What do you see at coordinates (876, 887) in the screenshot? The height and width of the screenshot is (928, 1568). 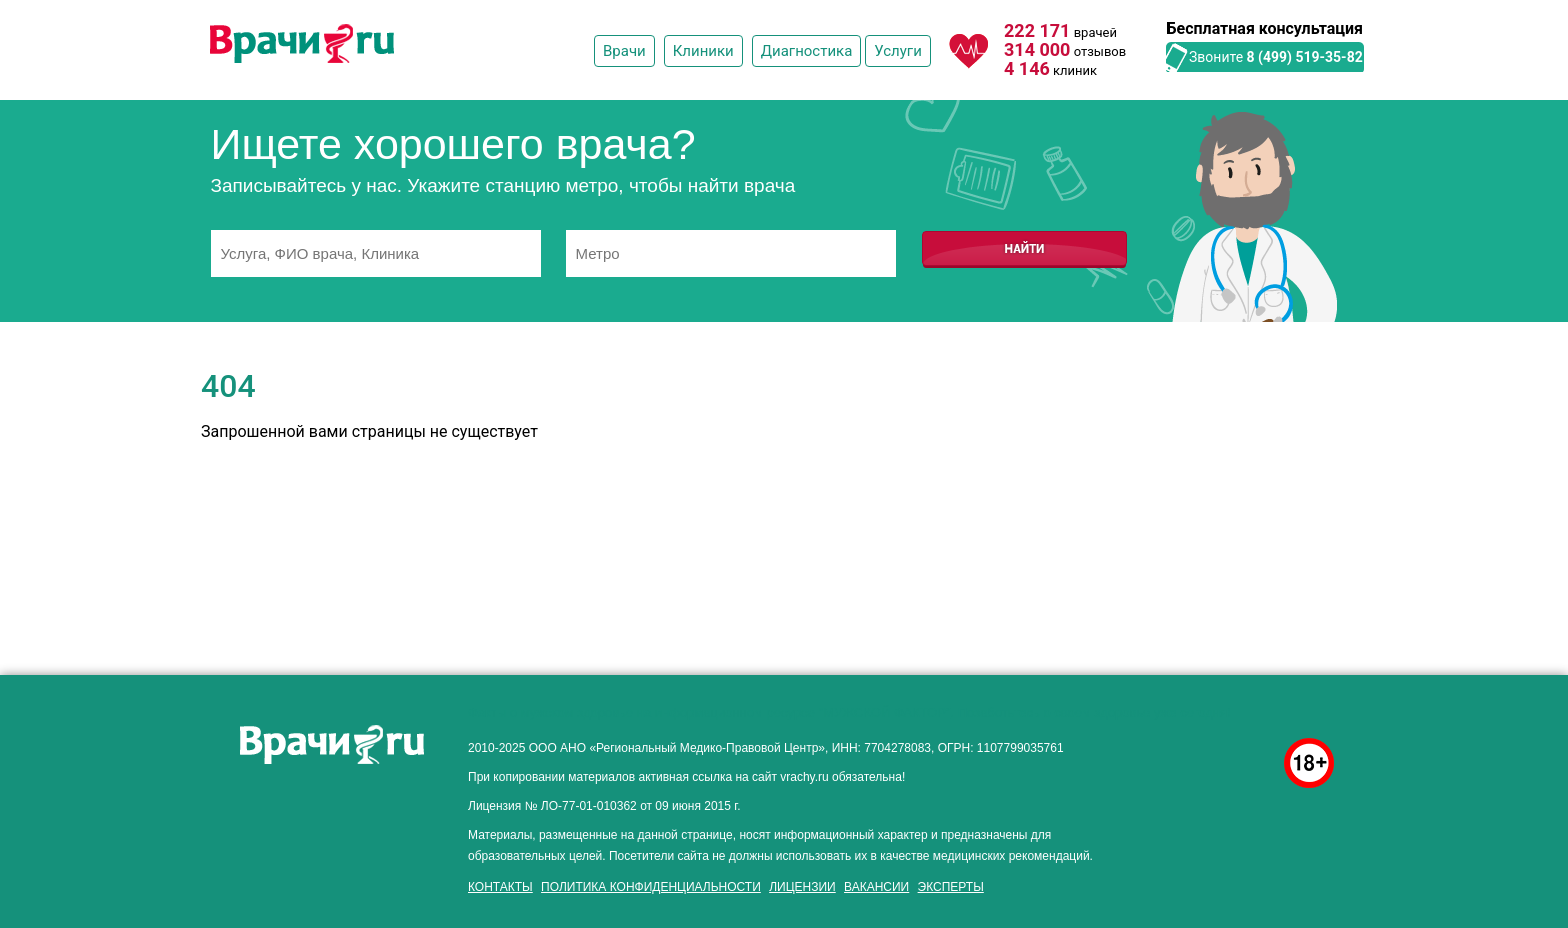 I see `Вакансии` at bounding box center [876, 887].